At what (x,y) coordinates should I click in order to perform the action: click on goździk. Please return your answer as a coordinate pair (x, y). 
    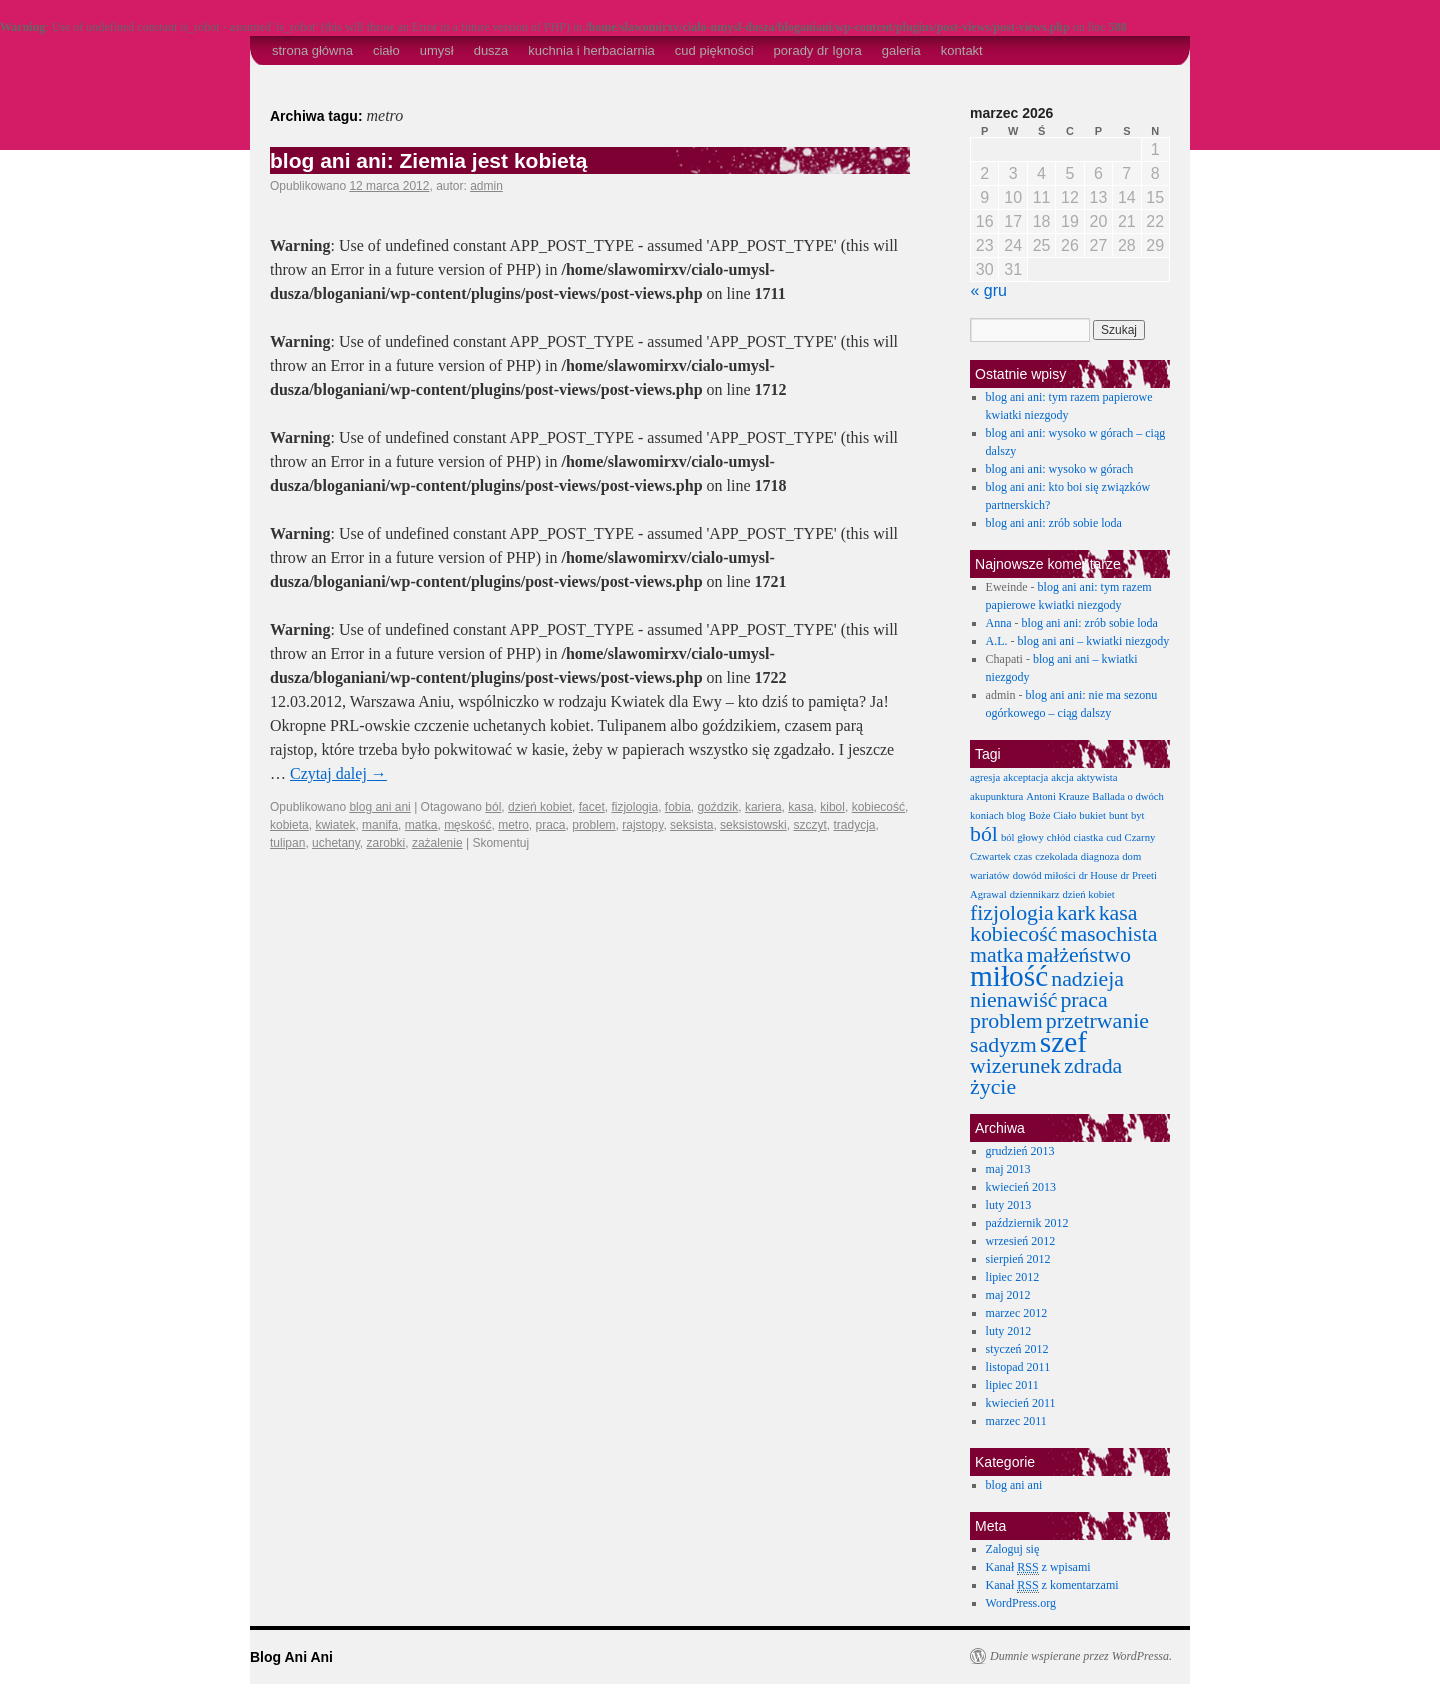
    Looking at the image, I should click on (718, 807).